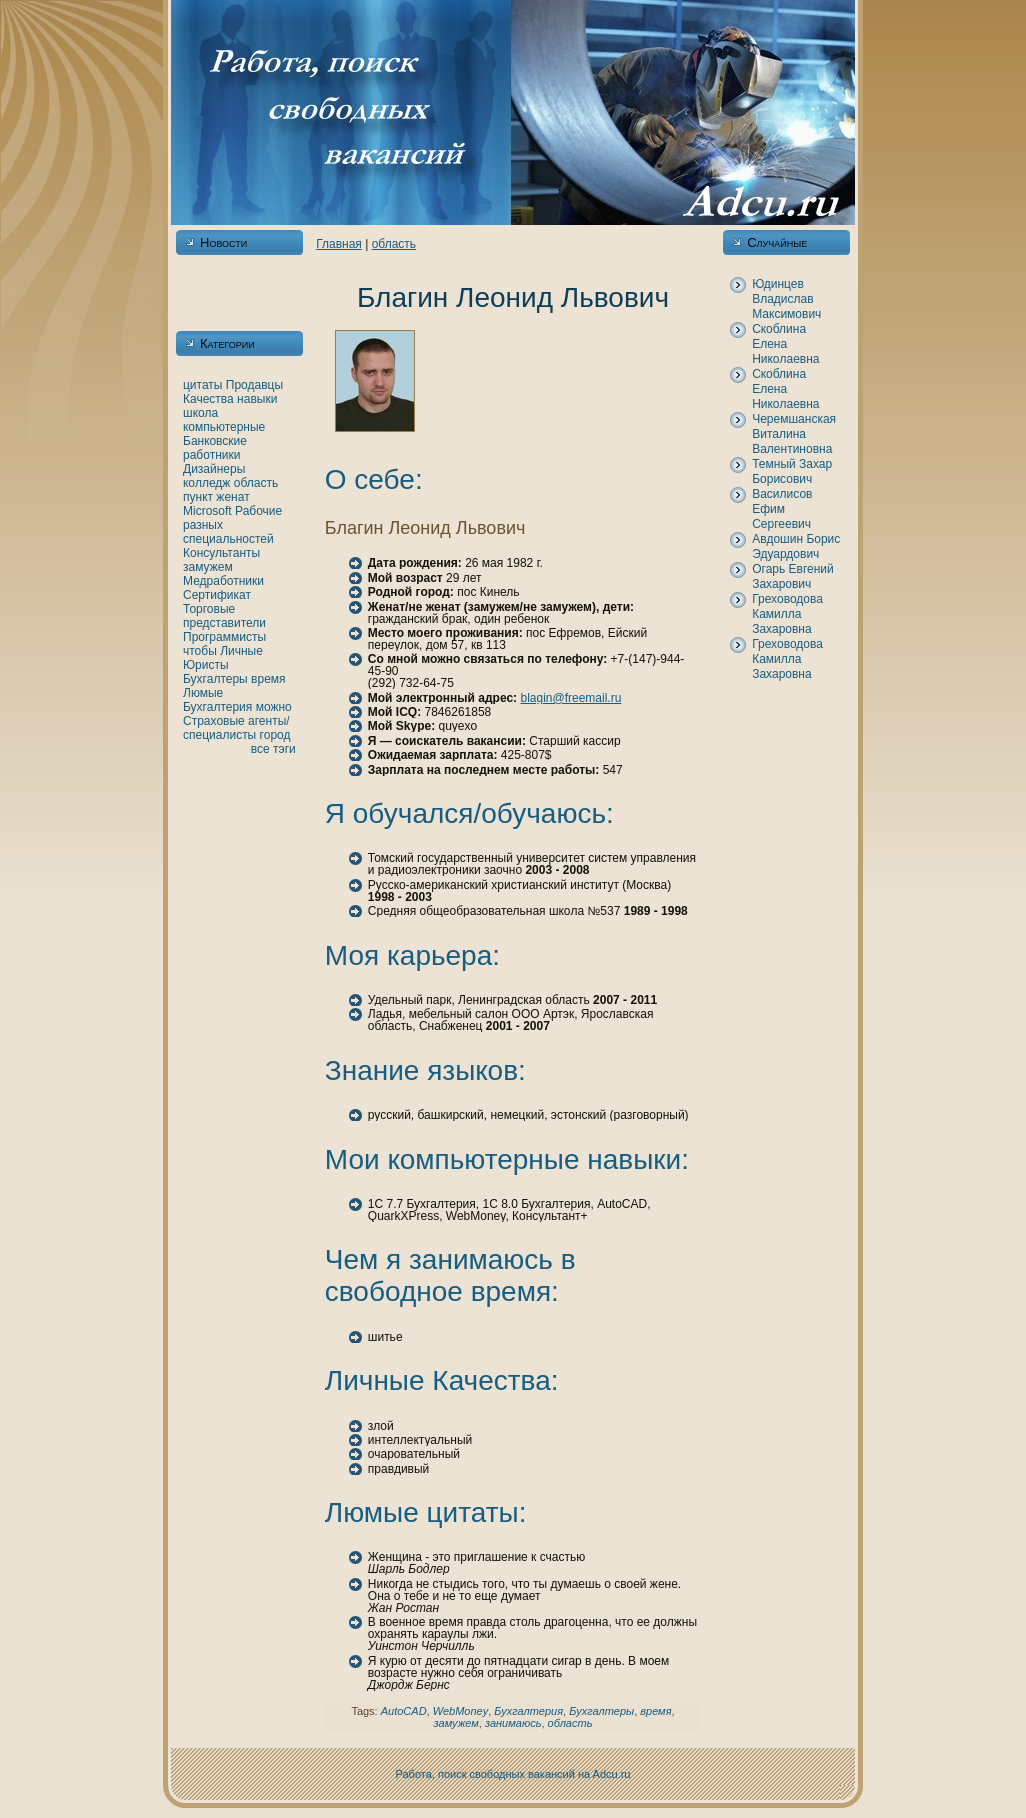 This screenshot has height=1818, width=1026. Describe the element at coordinates (254, 385) in the screenshot. I see `Продавцы` at that location.